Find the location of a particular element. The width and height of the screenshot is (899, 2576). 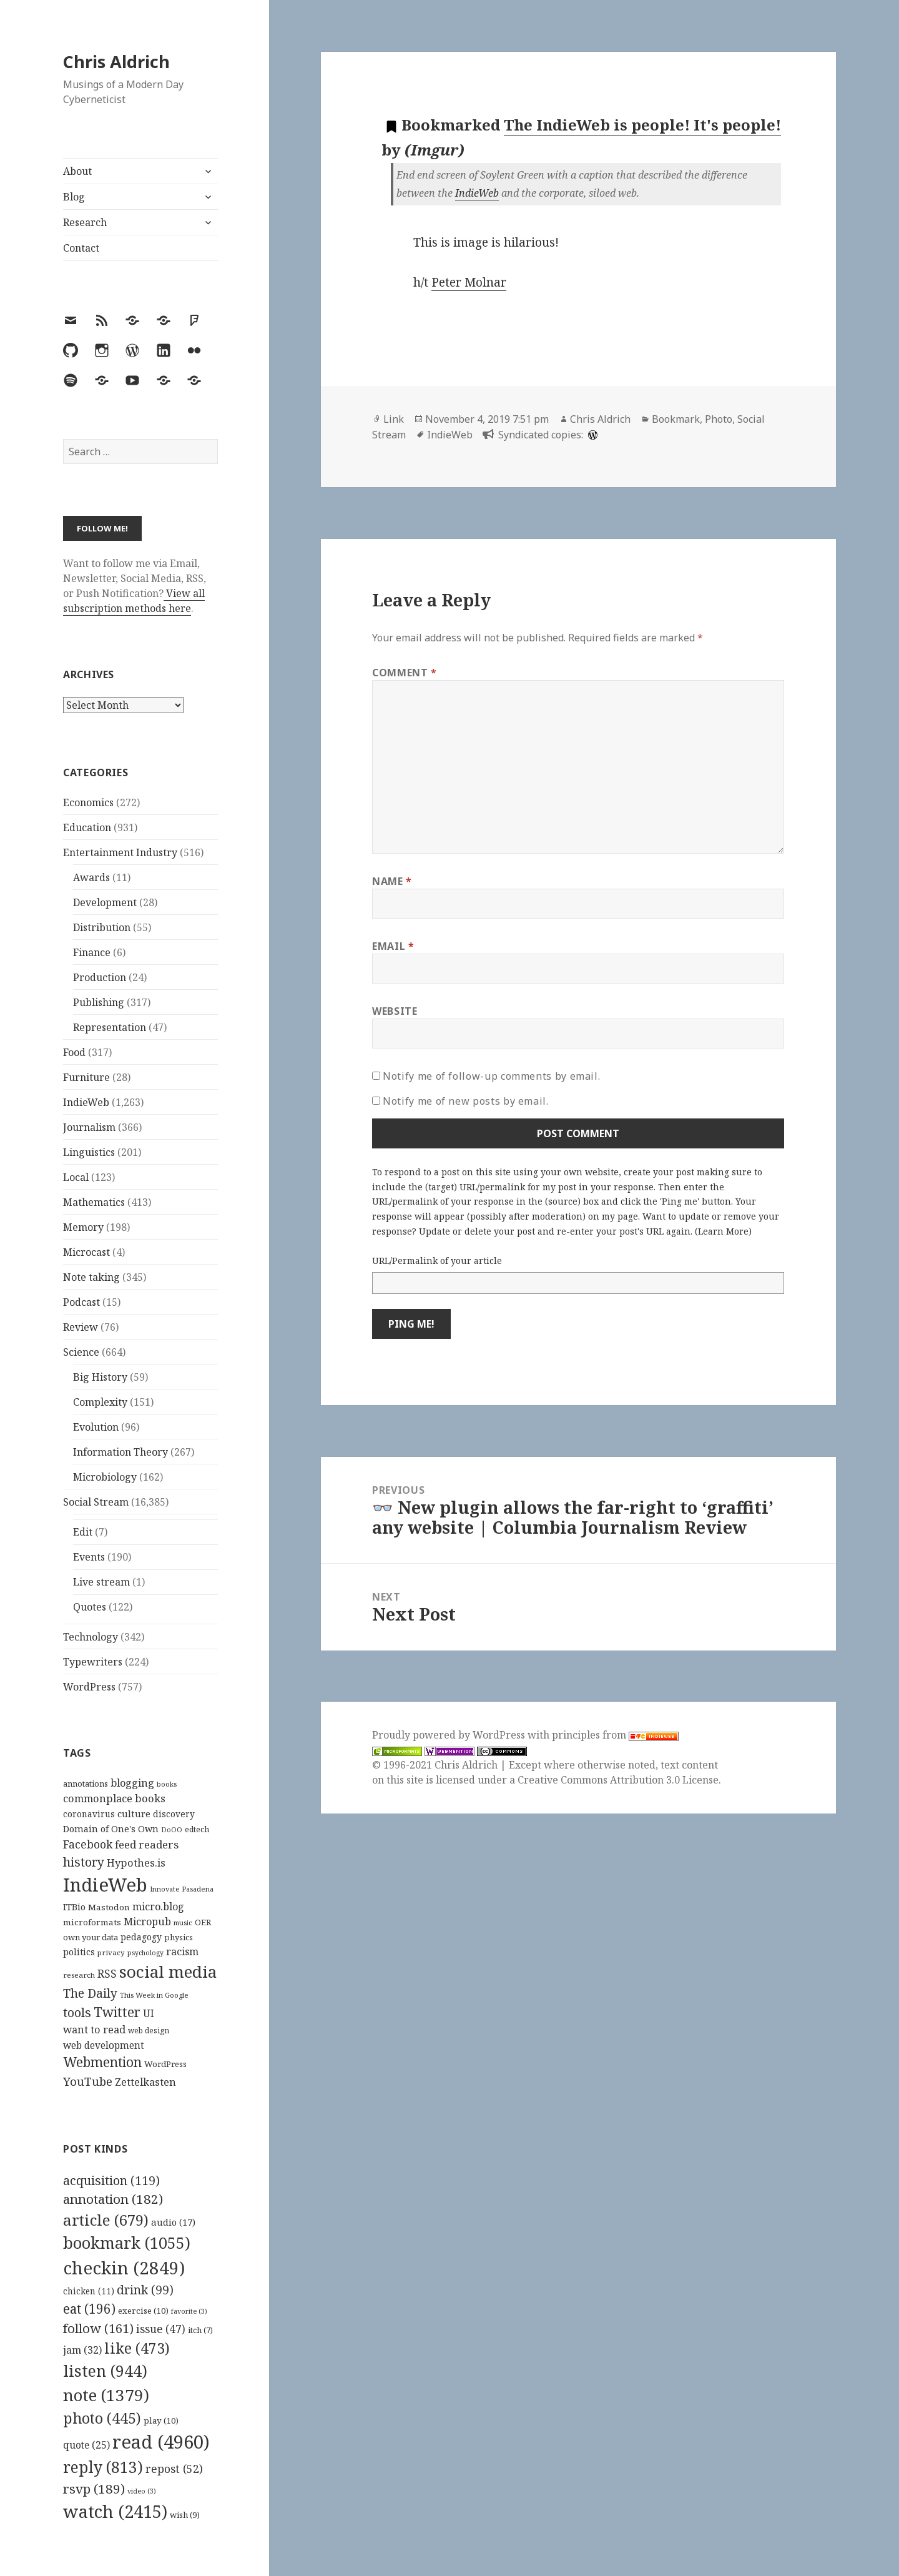

Name is located at coordinates (392, 881).